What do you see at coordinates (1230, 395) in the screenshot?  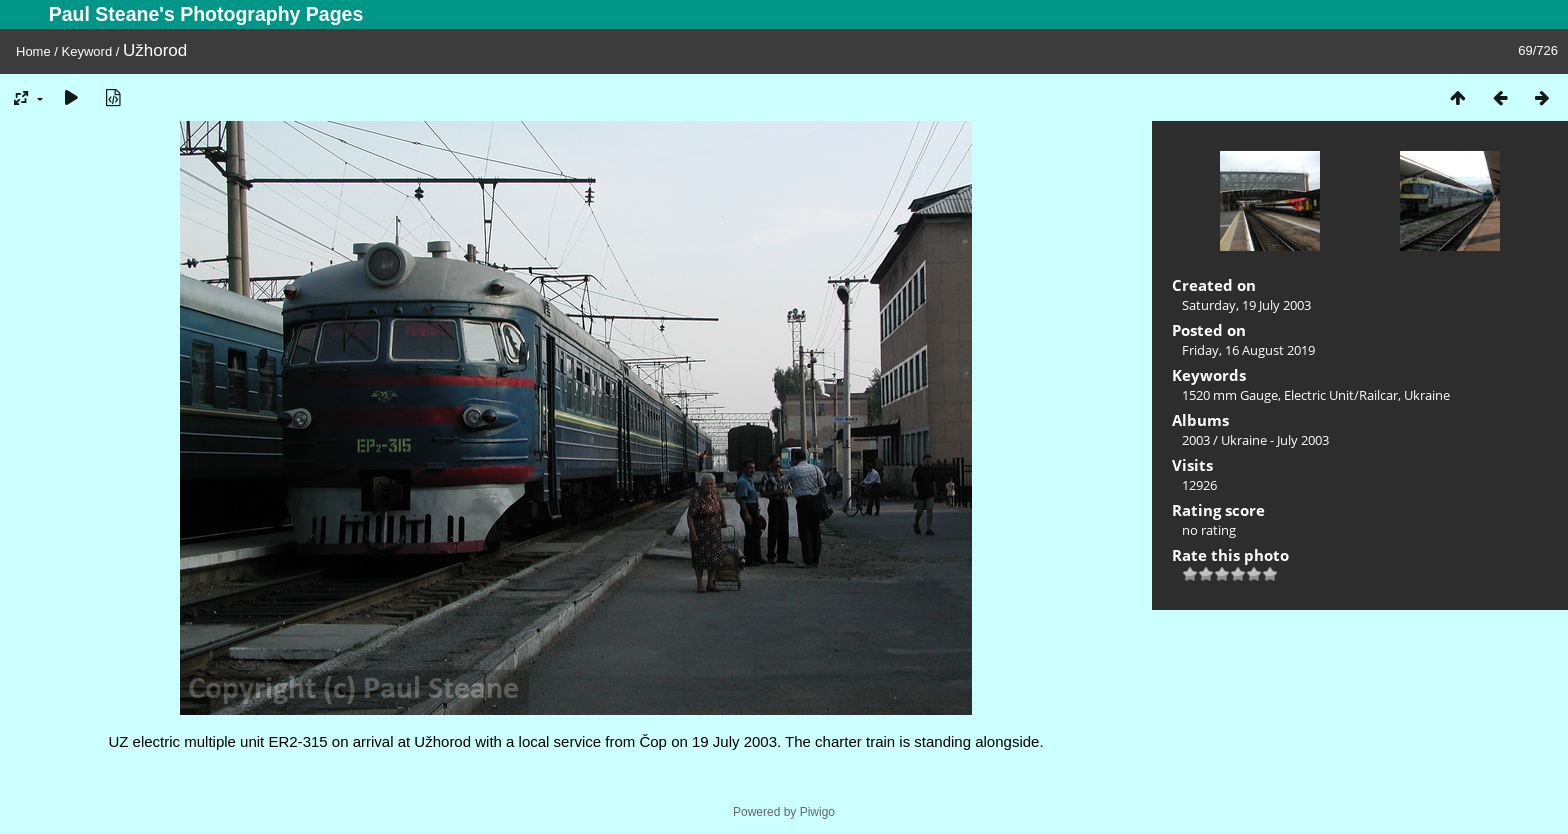 I see `1520 mm Gauge` at bounding box center [1230, 395].